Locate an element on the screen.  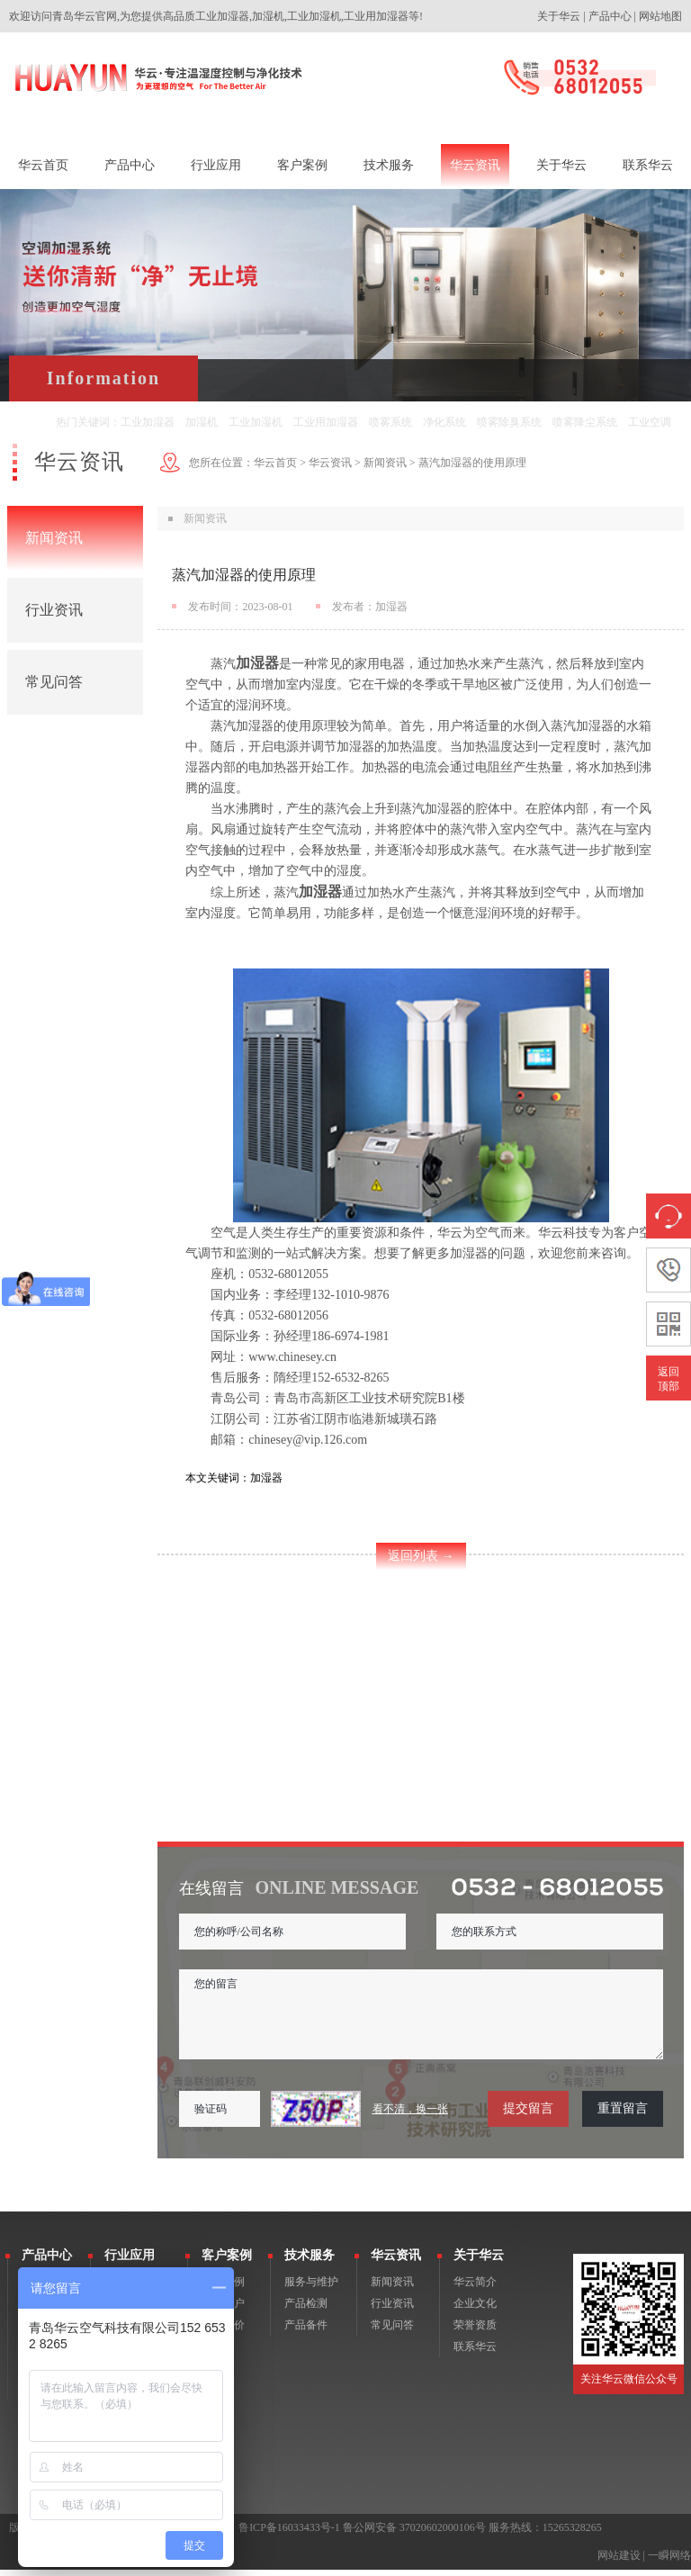
新闻资讯 is located at coordinates (54, 537).